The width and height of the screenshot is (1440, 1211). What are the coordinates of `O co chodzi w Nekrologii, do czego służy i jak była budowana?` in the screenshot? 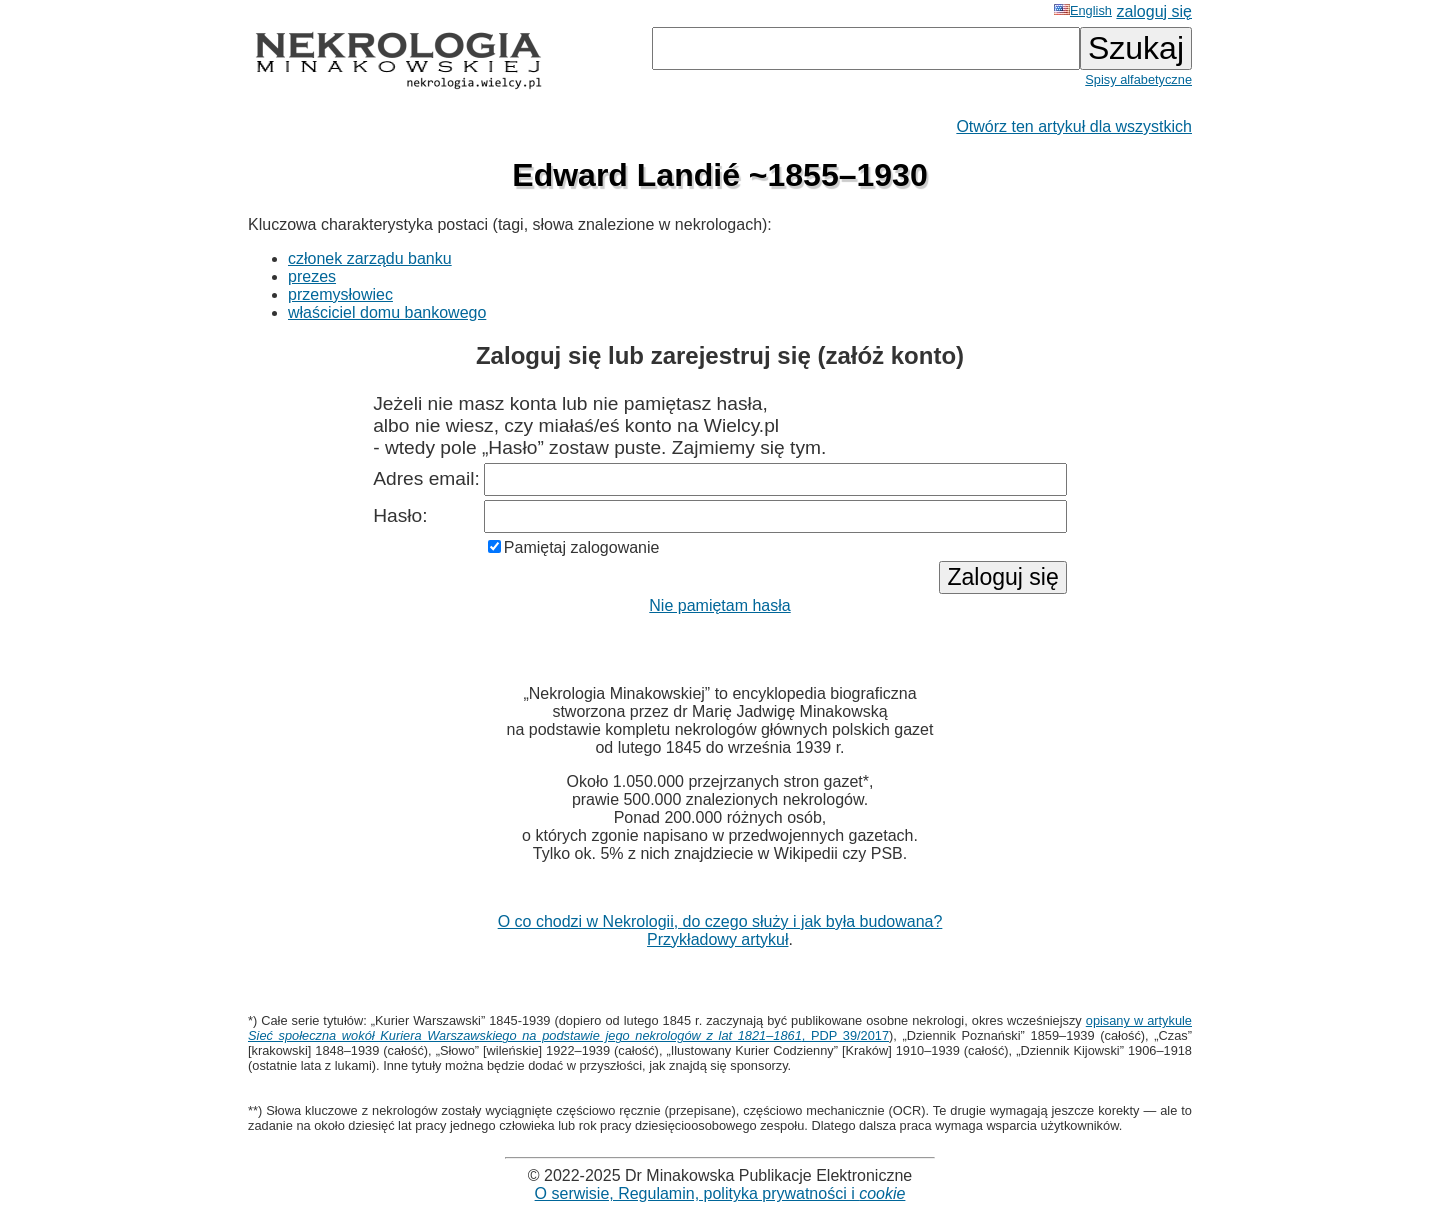 It's located at (720, 921).